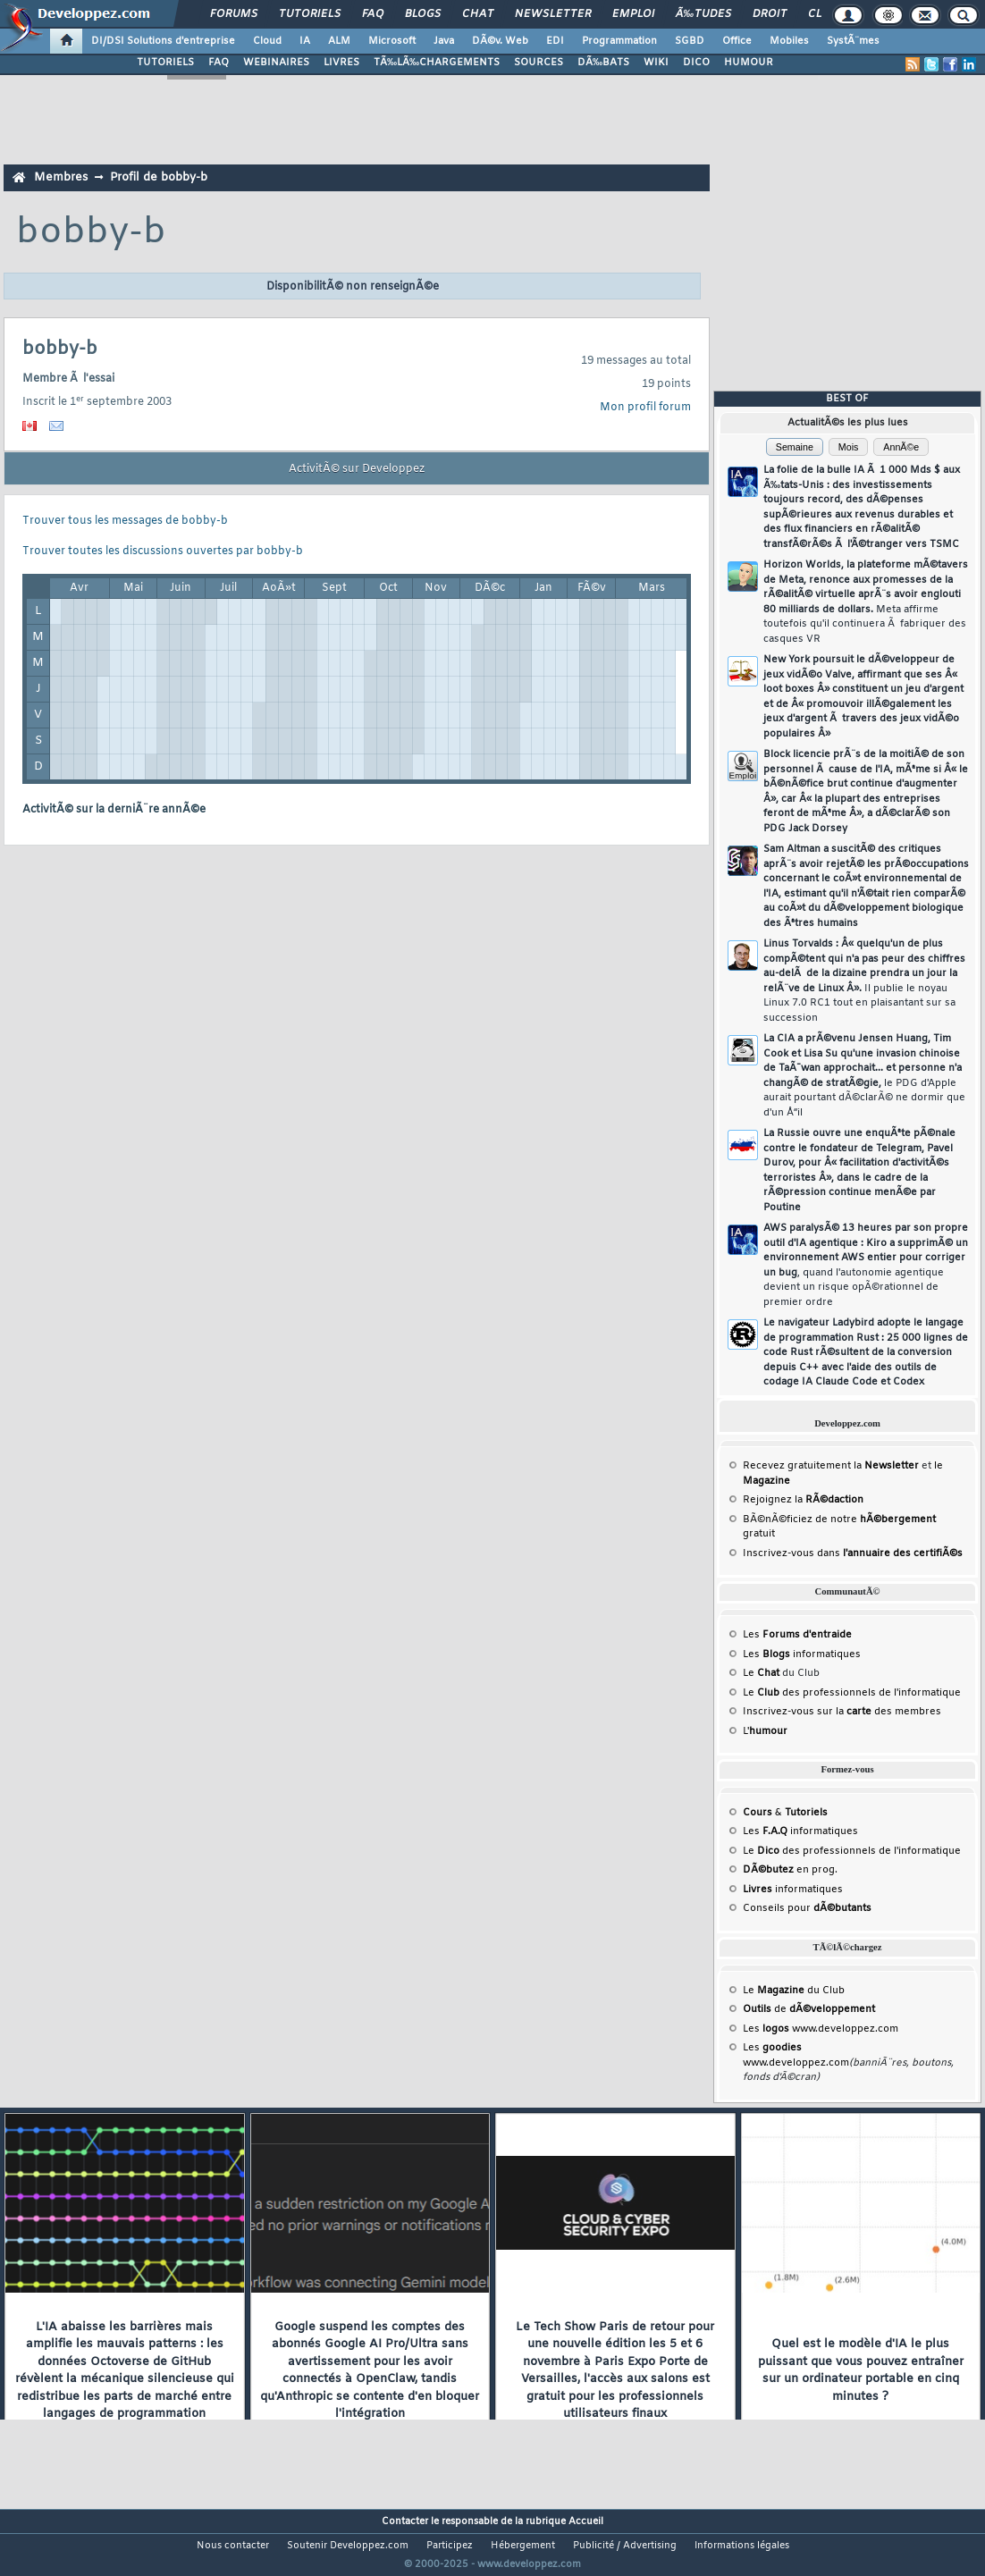 This screenshot has width=985, height=2576. Describe the element at coordinates (820, 2029) in the screenshot. I see `Les www.developpez.com` at that location.